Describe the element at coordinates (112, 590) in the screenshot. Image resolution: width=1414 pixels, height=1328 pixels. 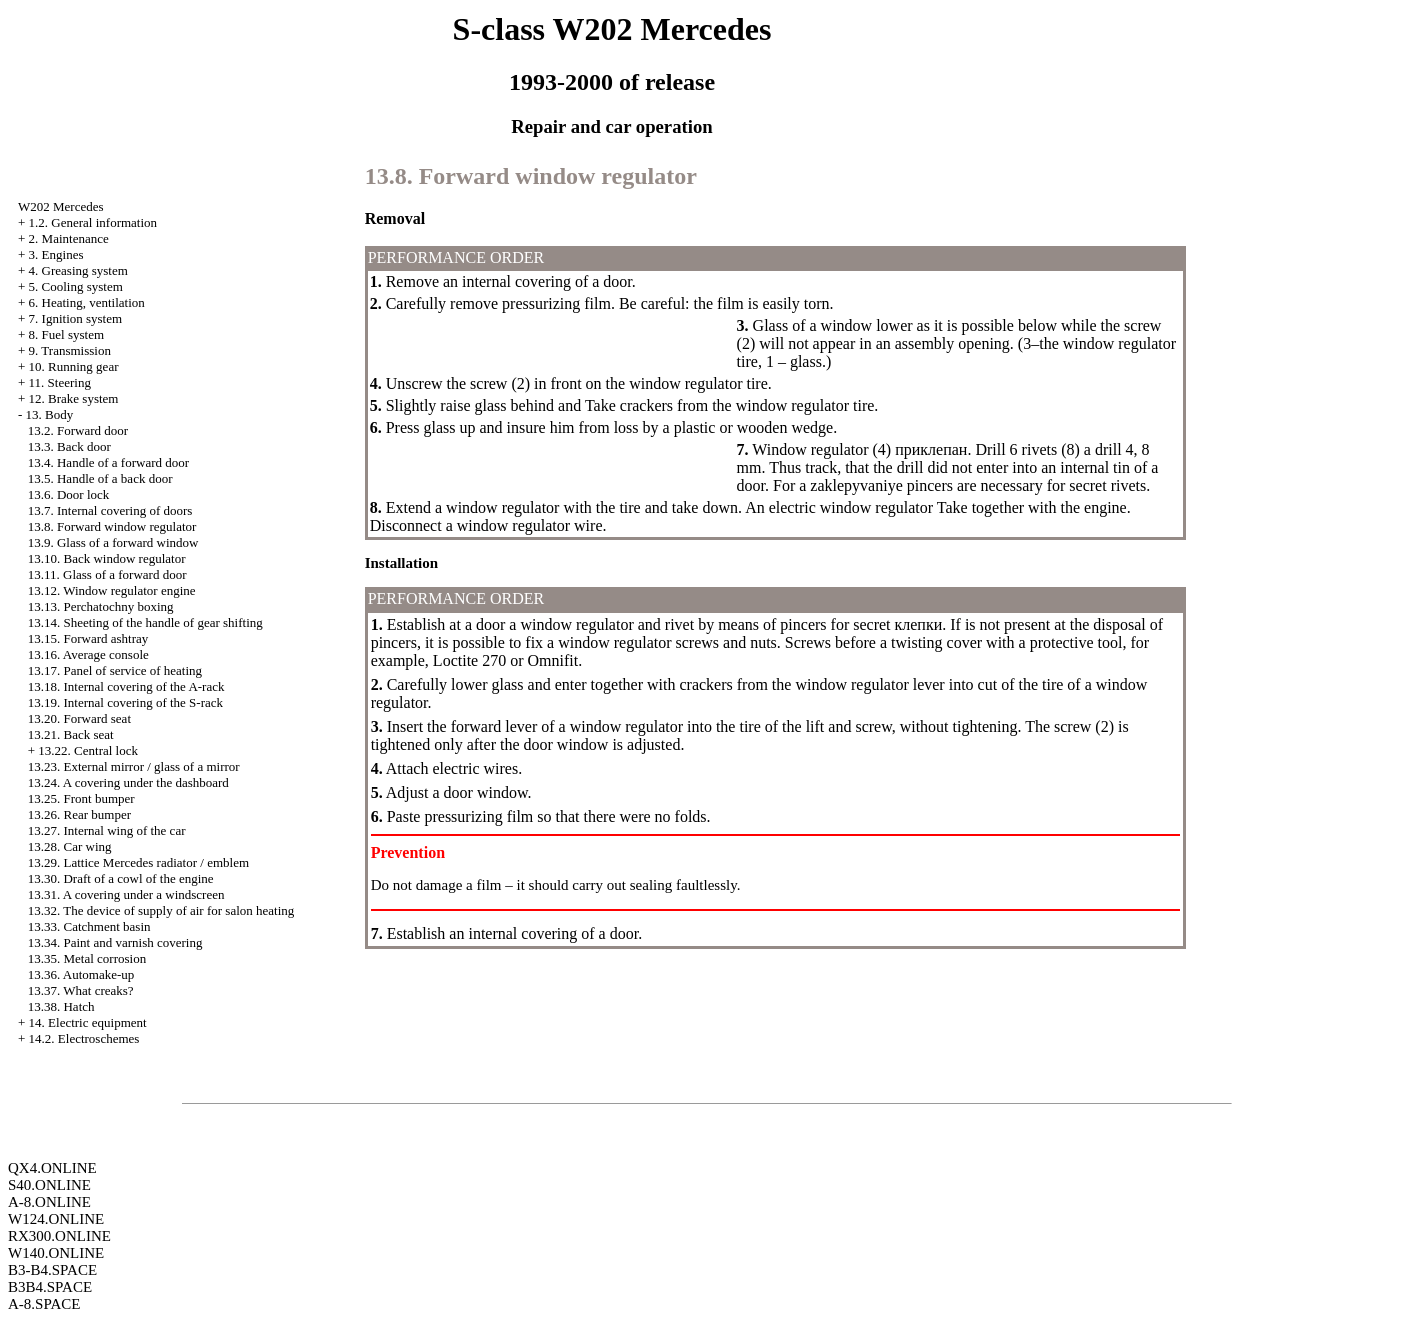
I see `13.12. Window regulator engine` at that location.